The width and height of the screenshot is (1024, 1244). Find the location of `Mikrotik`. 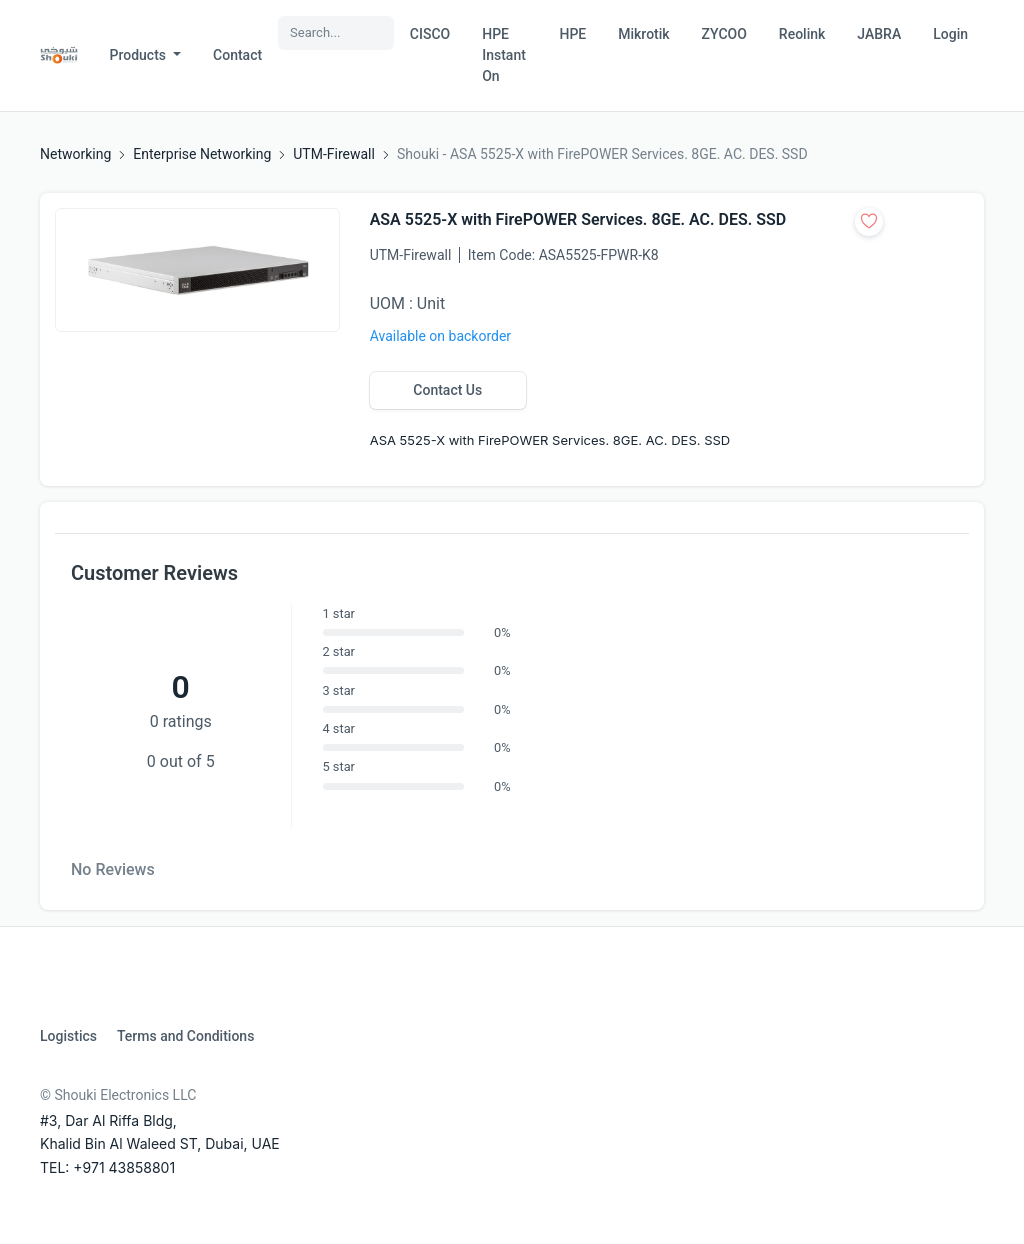

Mikrotik is located at coordinates (643, 34).